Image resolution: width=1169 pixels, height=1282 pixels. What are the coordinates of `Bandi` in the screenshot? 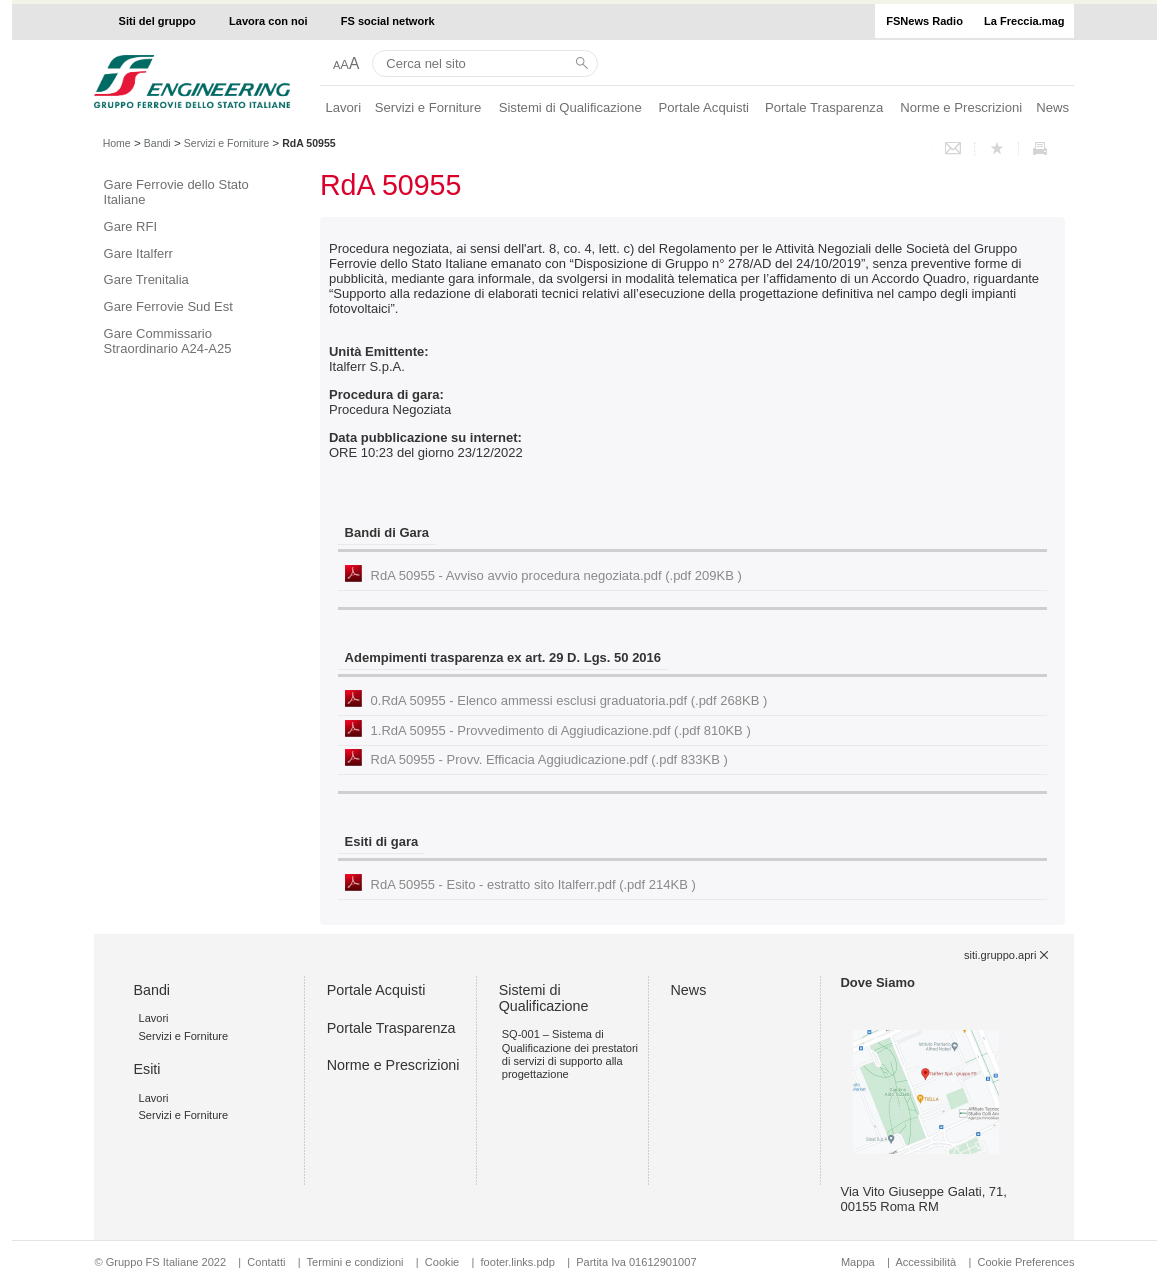 It's located at (157, 143).